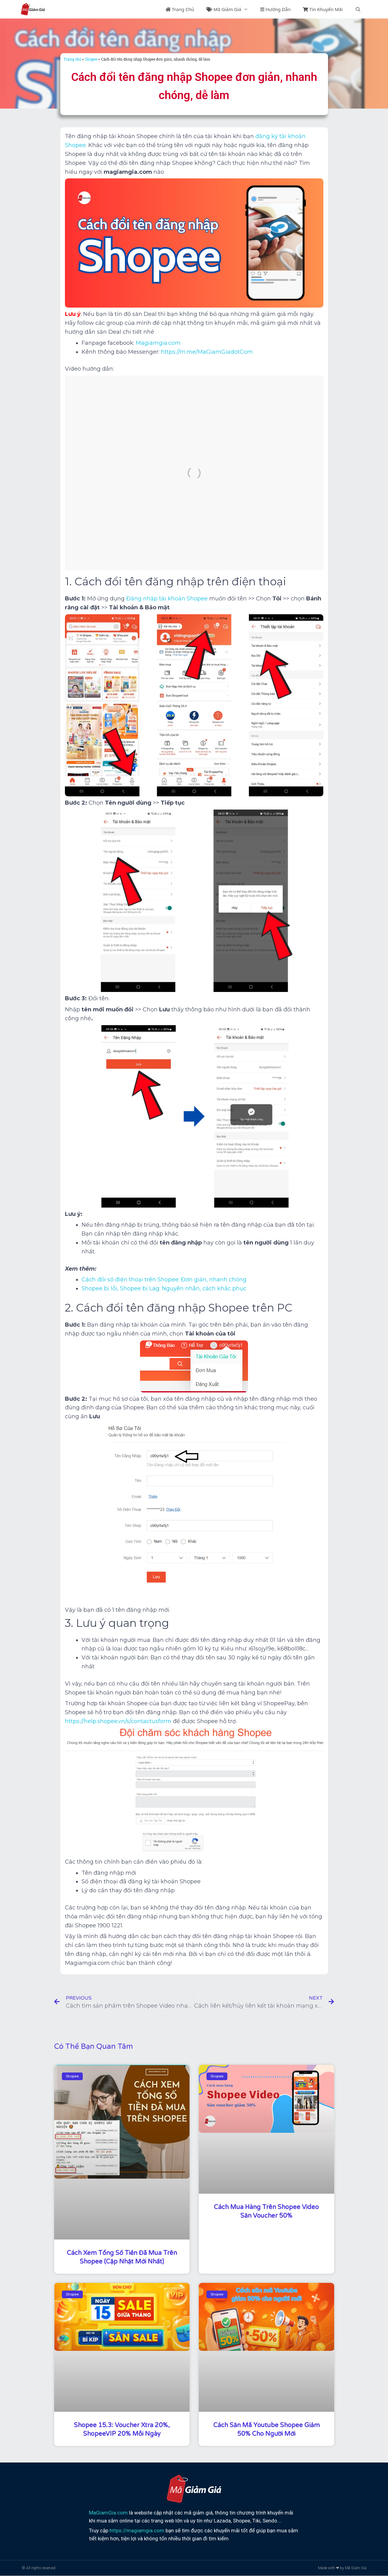 The image size is (388, 2576). I want to click on Tin Khuyến Mãi, so click(322, 9).